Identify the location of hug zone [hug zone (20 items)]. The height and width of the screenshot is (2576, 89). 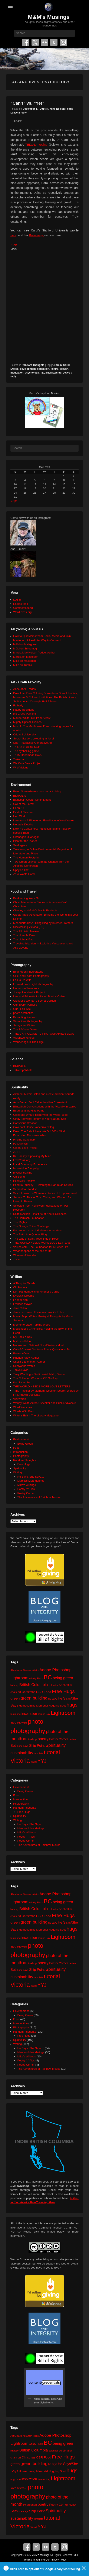
(15, 1713).